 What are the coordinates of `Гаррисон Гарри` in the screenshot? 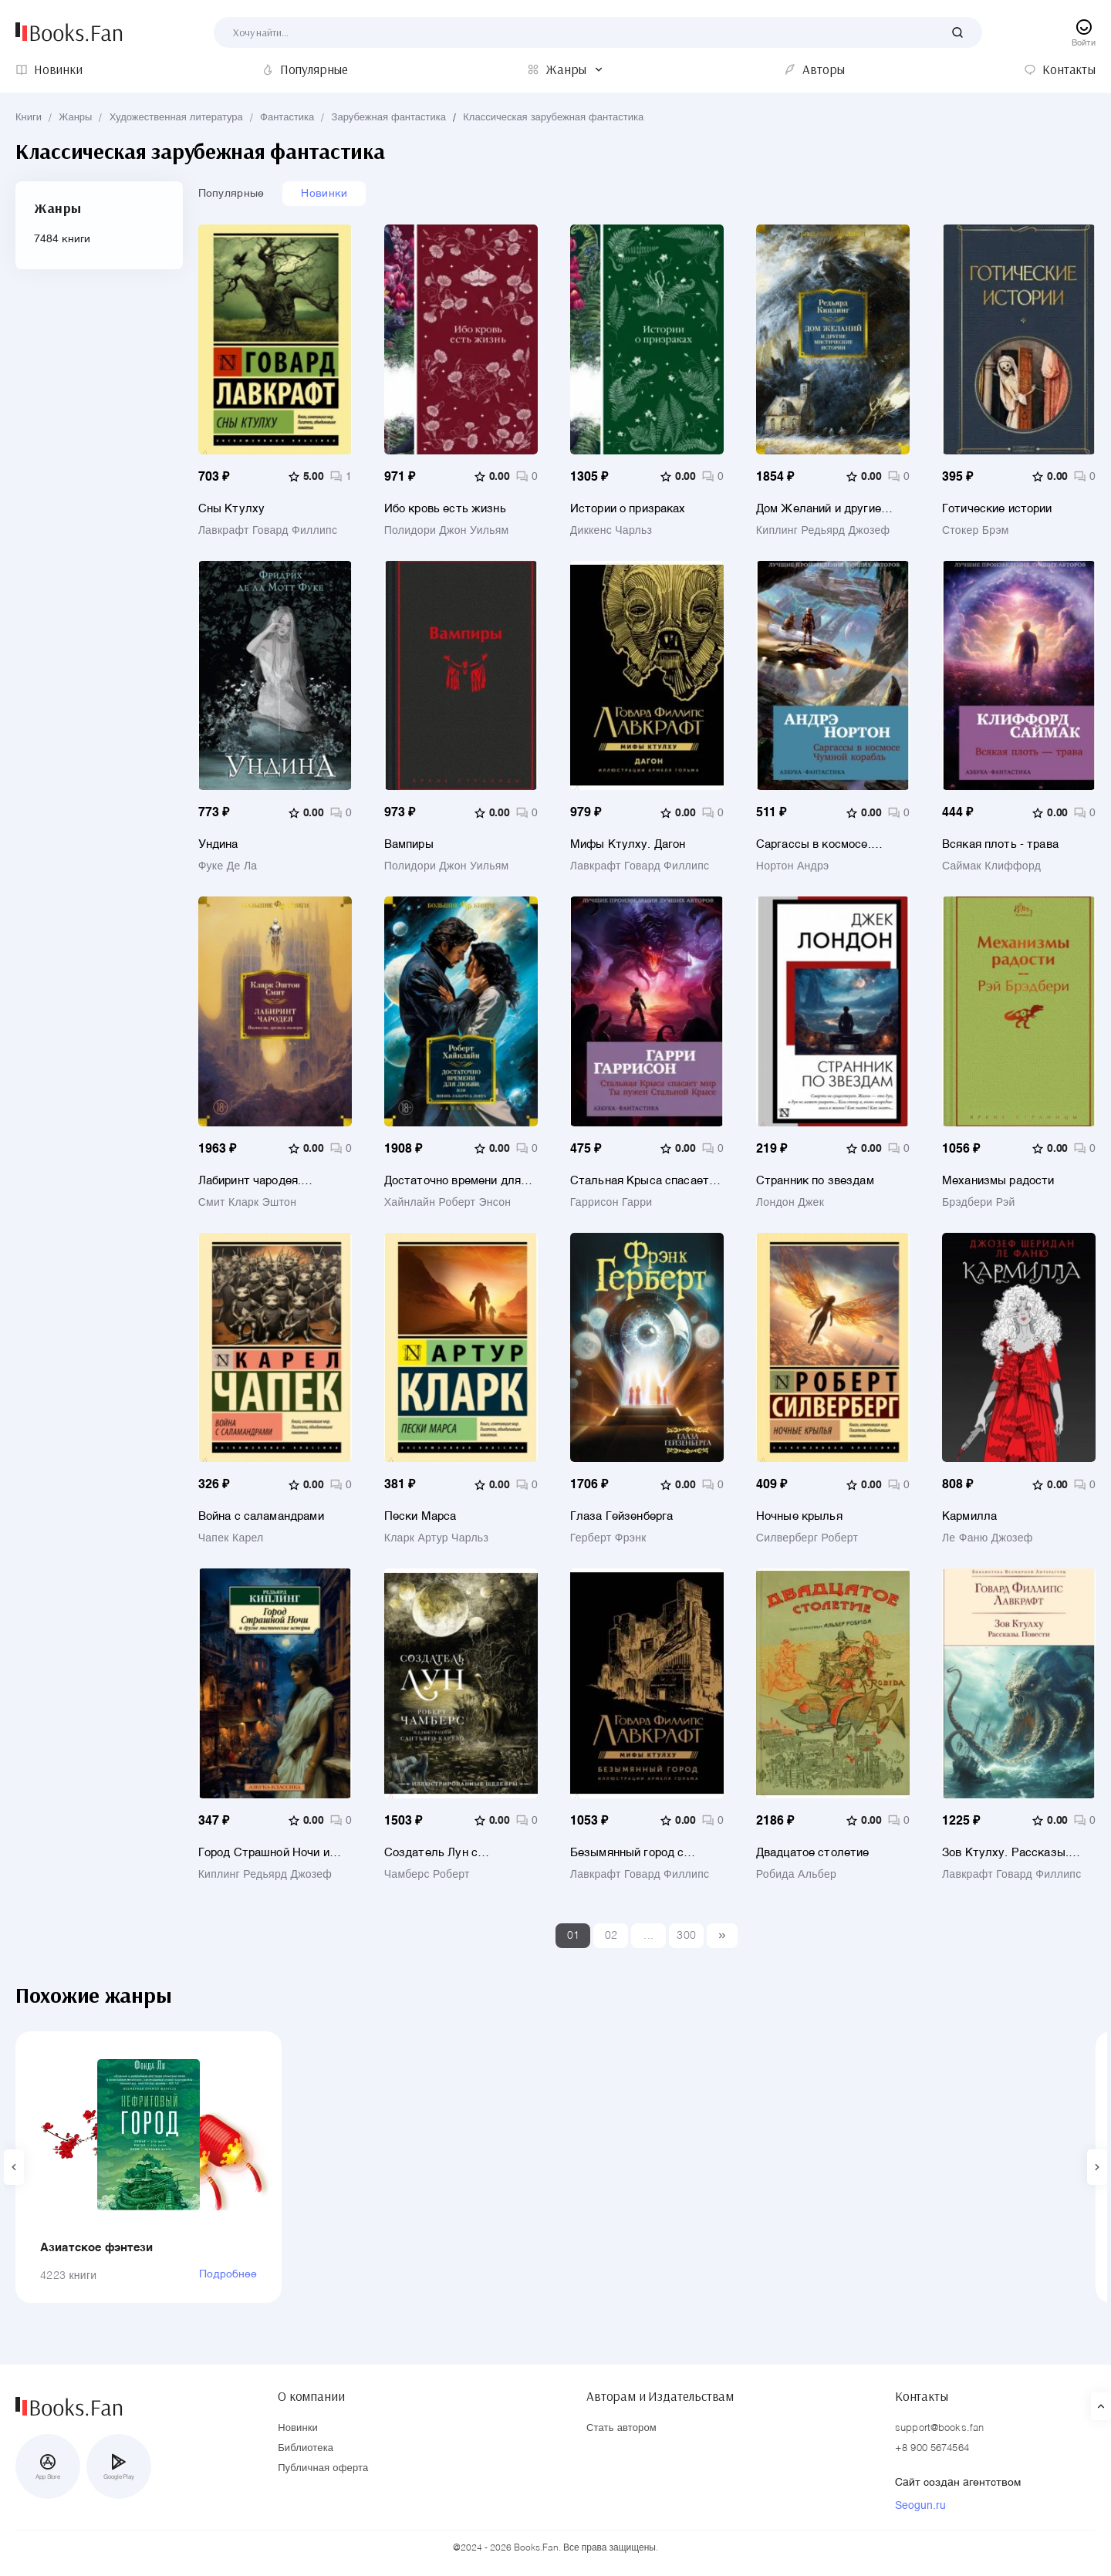 It's located at (611, 1202).